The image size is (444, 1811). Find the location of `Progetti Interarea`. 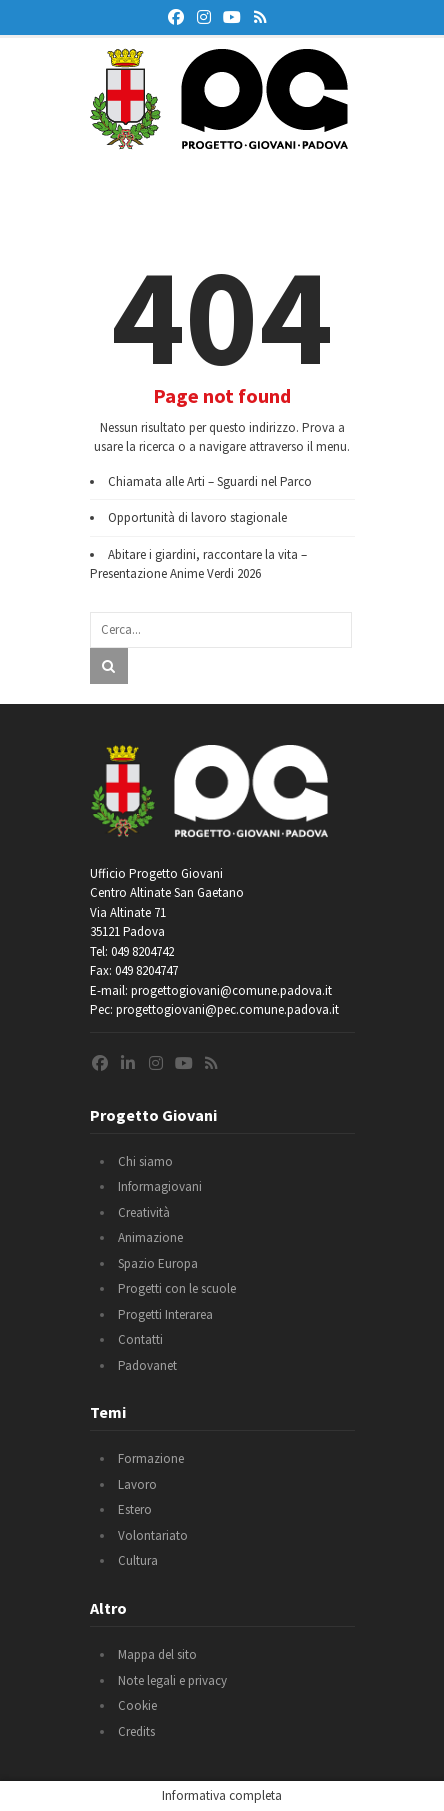

Progetti Interarea is located at coordinates (165, 1314).